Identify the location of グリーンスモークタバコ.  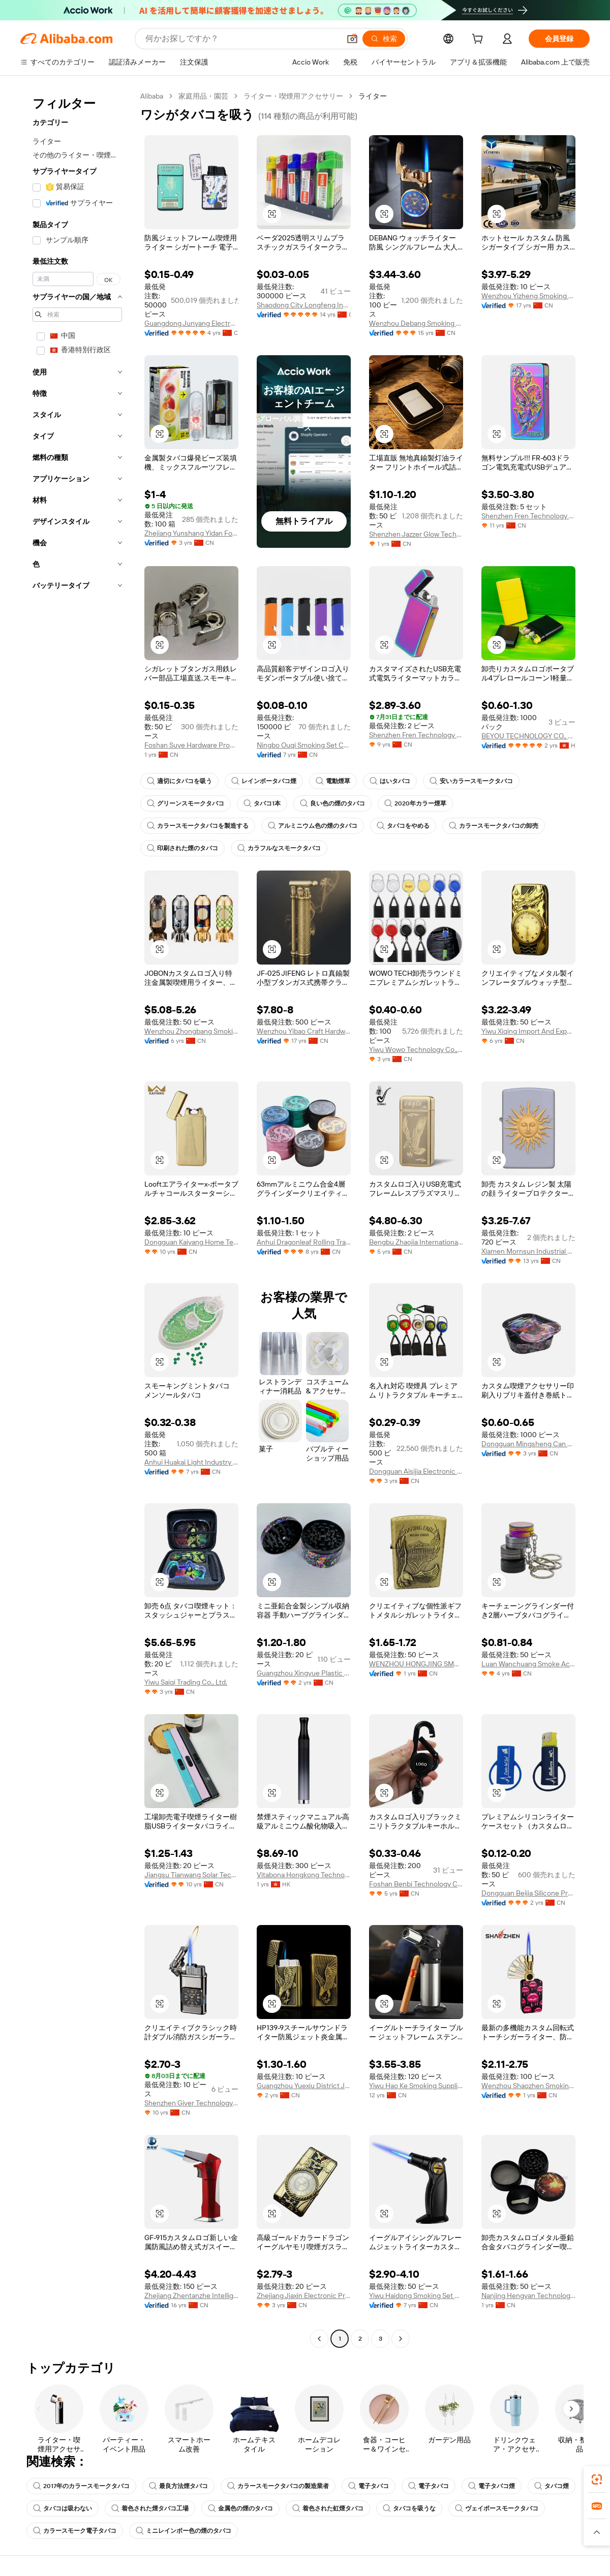
(185, 803).